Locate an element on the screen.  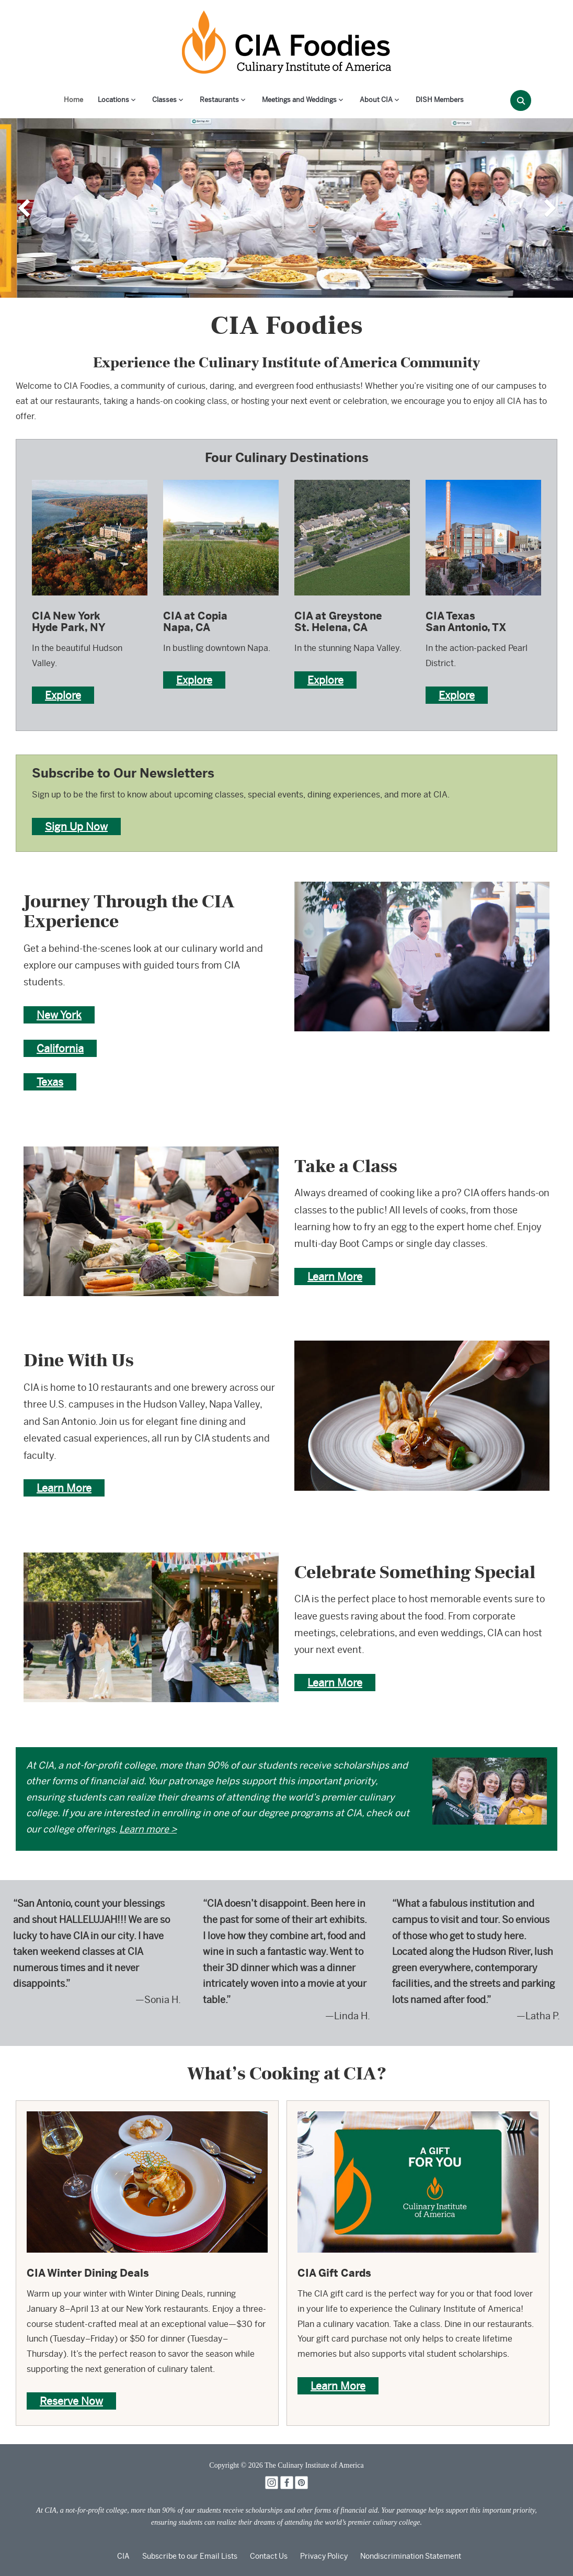
Learn more > is located at coordinates (148, 1829).